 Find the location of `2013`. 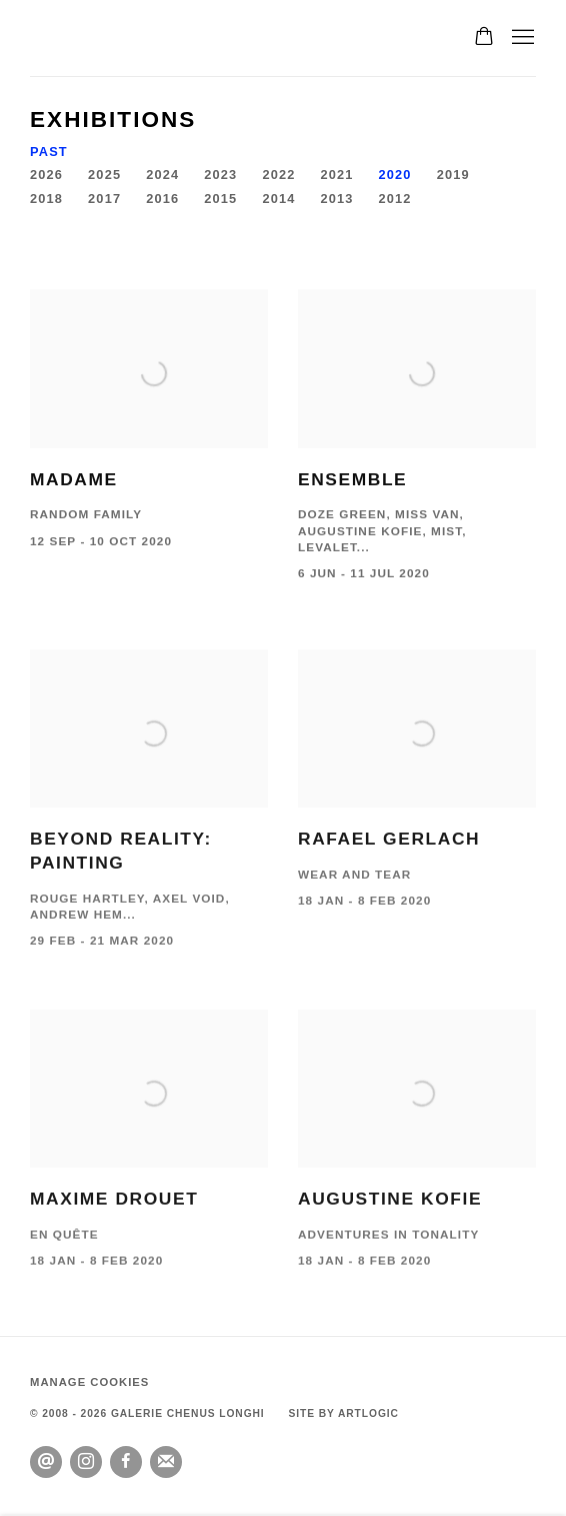

2013 is located at coordinates (336, 198).